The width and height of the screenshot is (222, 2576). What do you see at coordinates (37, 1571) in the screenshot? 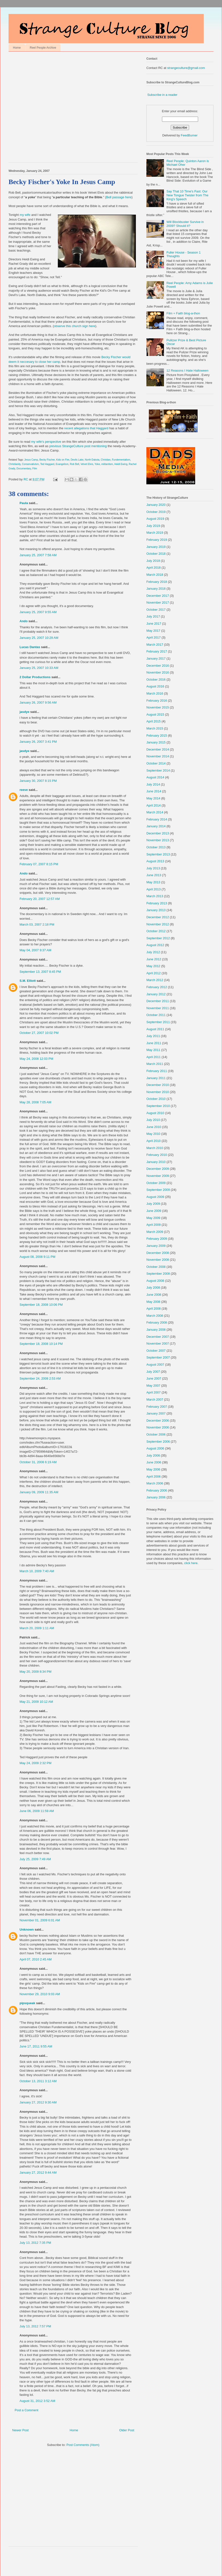
I see `March 10, 2009 7:40 AM` at bounding box center [37, 1571].